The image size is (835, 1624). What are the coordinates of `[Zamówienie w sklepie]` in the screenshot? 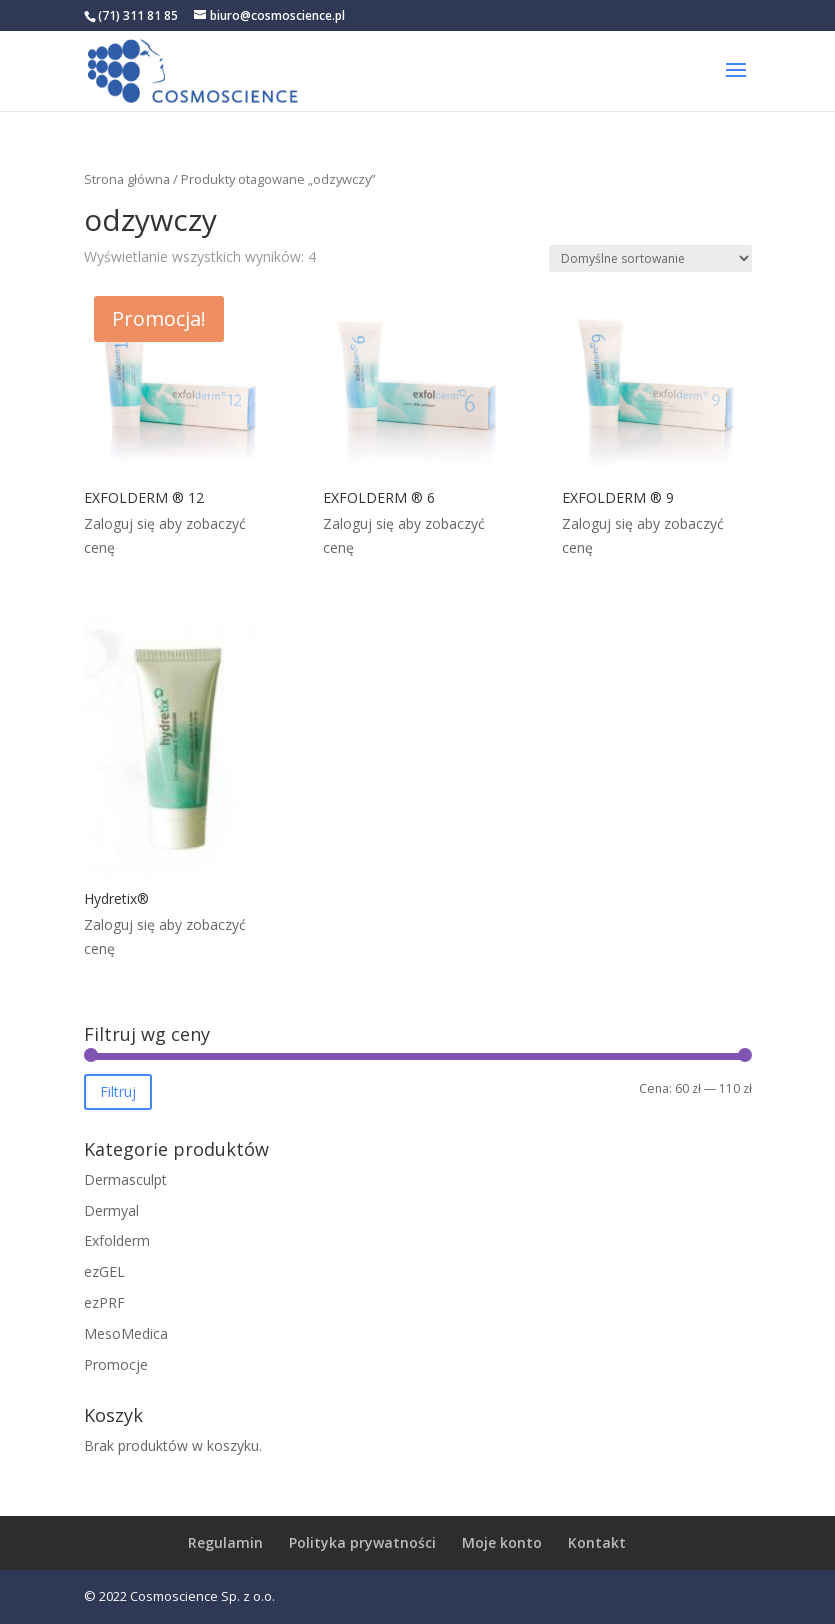 It's located at (650, 258).